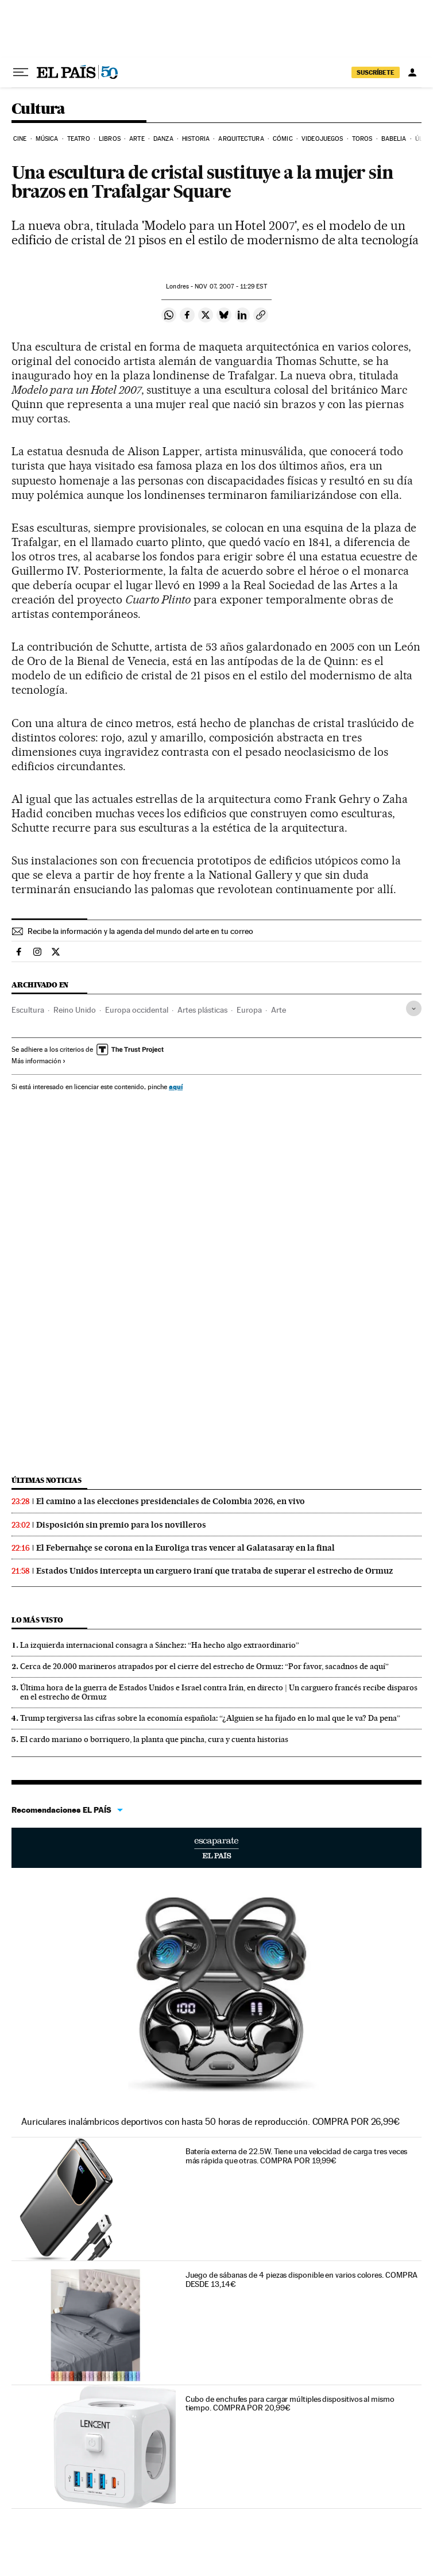 Image resolution: width=433 pixels, height=2576 pixels. Describe the element at coordinates (136, 139) in the screenshot. I see `Arte` at that location.